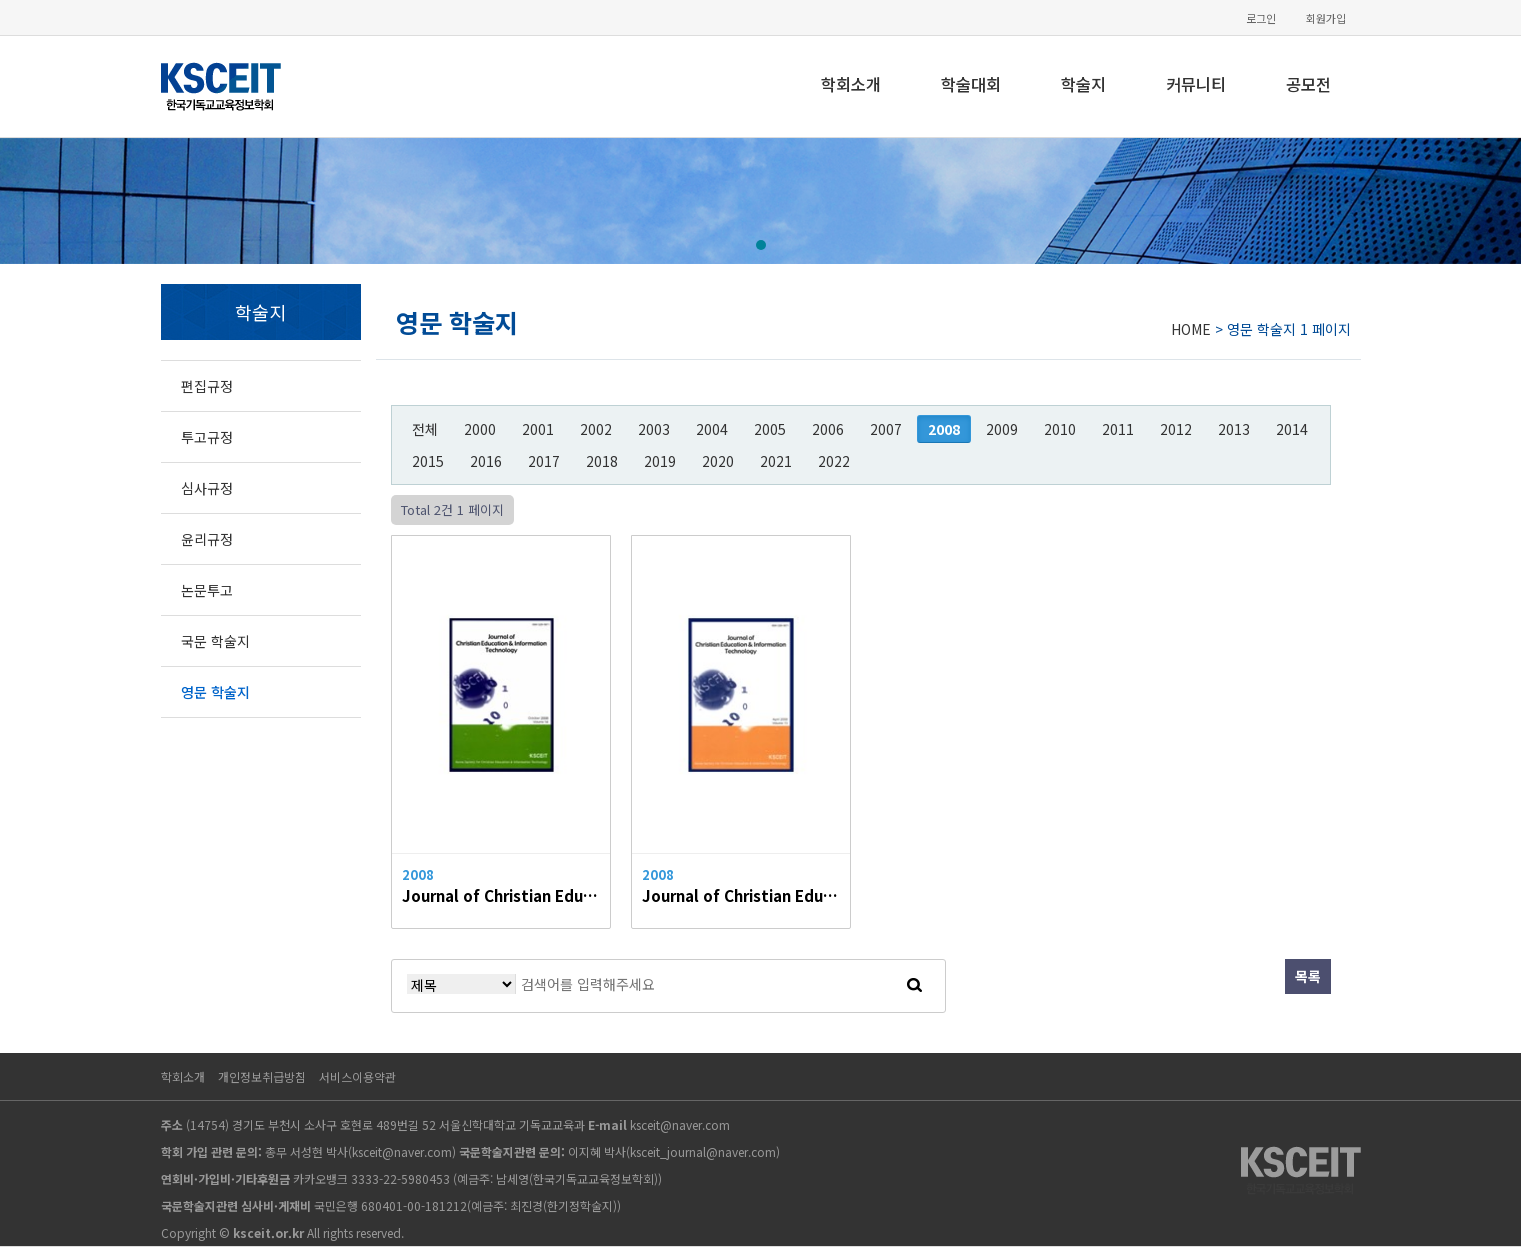  I want to click on 2022, so click(834, 461).